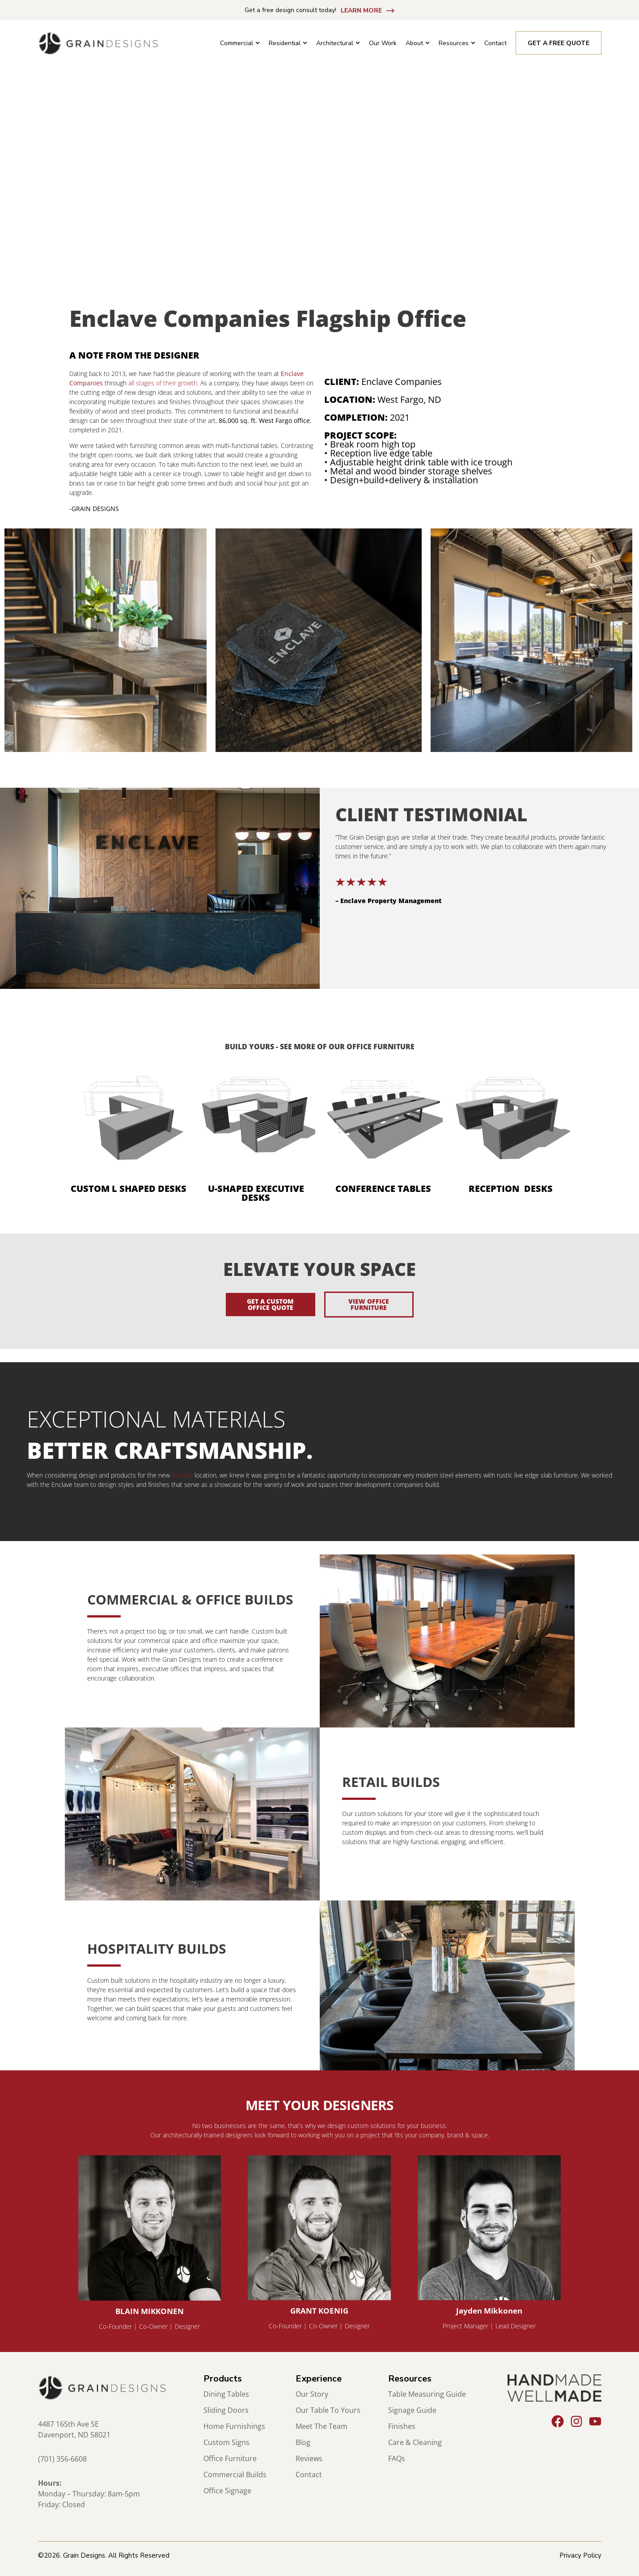  What do you see at coordinates (383, 1188) in the screenshot?
I see `CONFERENCE TABLES` at bounding box center [383, 1188].